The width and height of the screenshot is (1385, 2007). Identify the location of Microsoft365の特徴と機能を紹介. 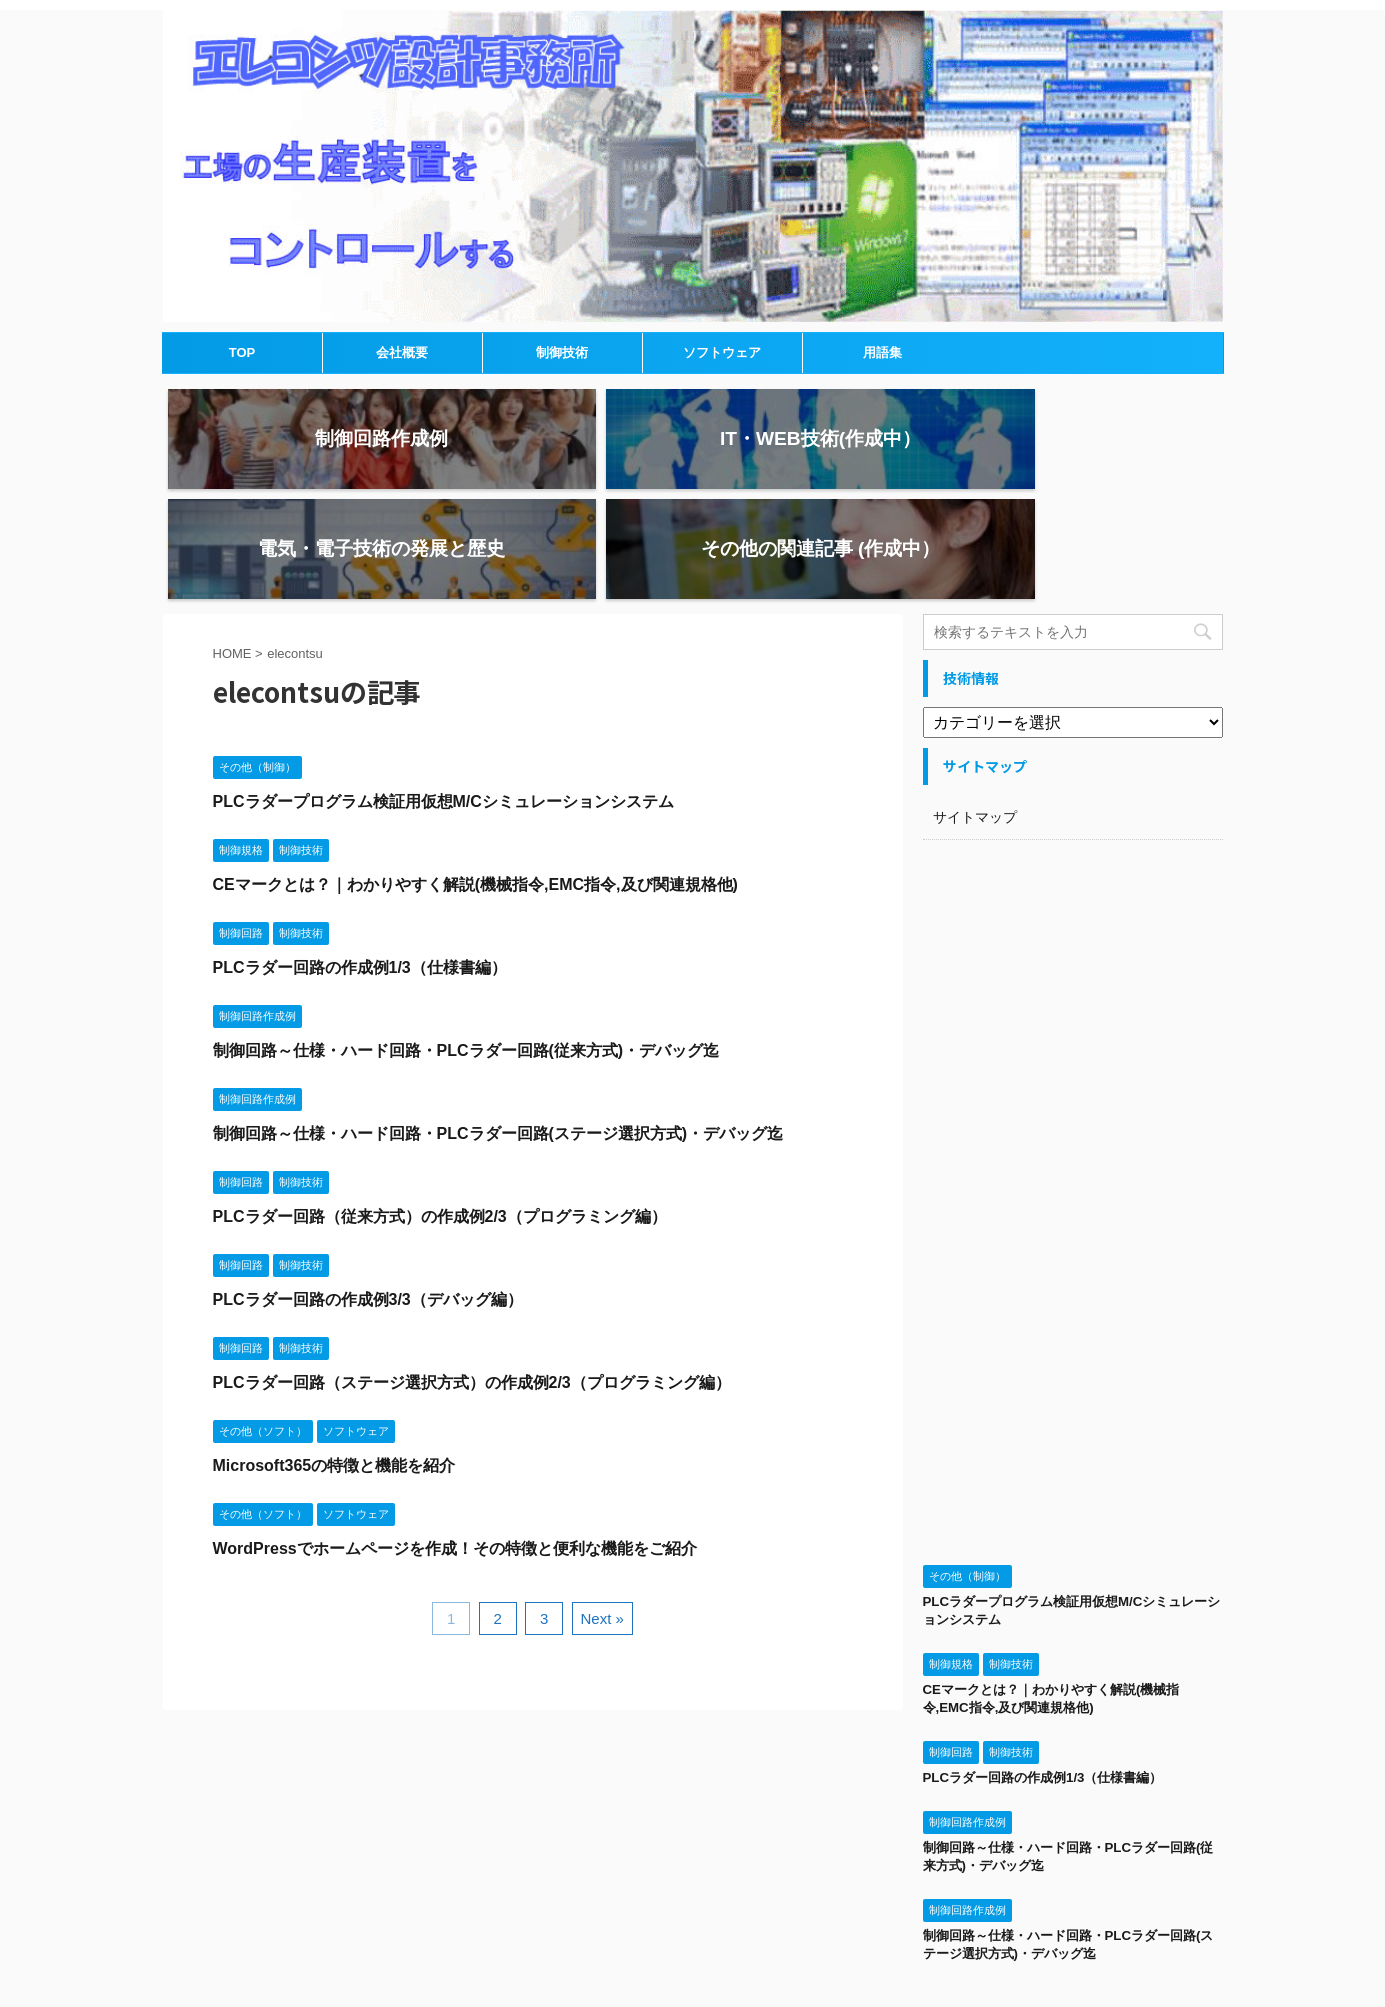
(334, 1355).